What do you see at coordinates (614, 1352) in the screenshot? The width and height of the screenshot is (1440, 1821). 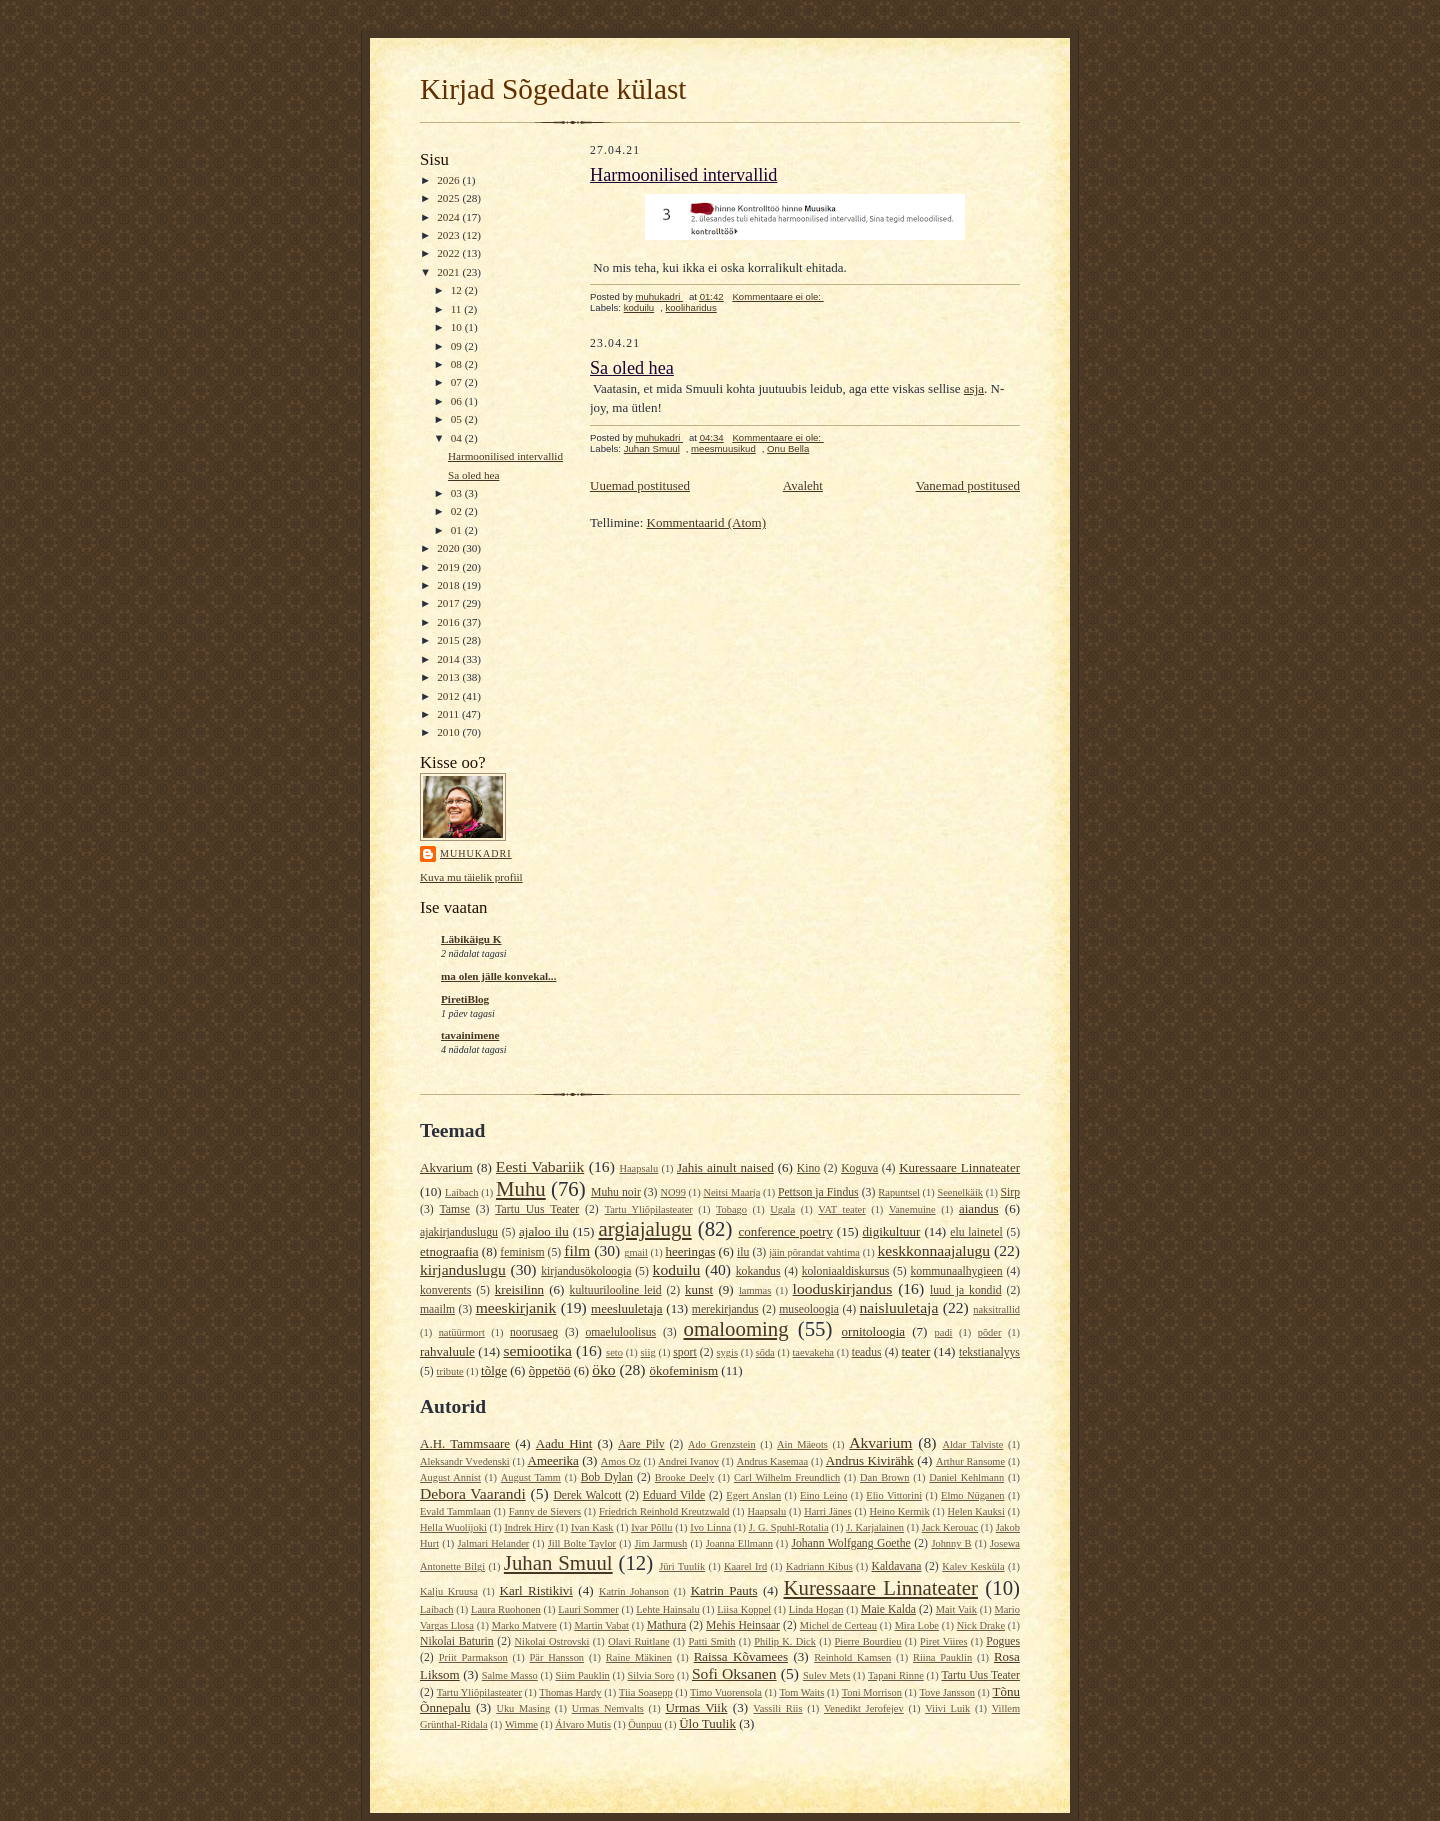 I see `seto` at bounding box center [614, 1352].